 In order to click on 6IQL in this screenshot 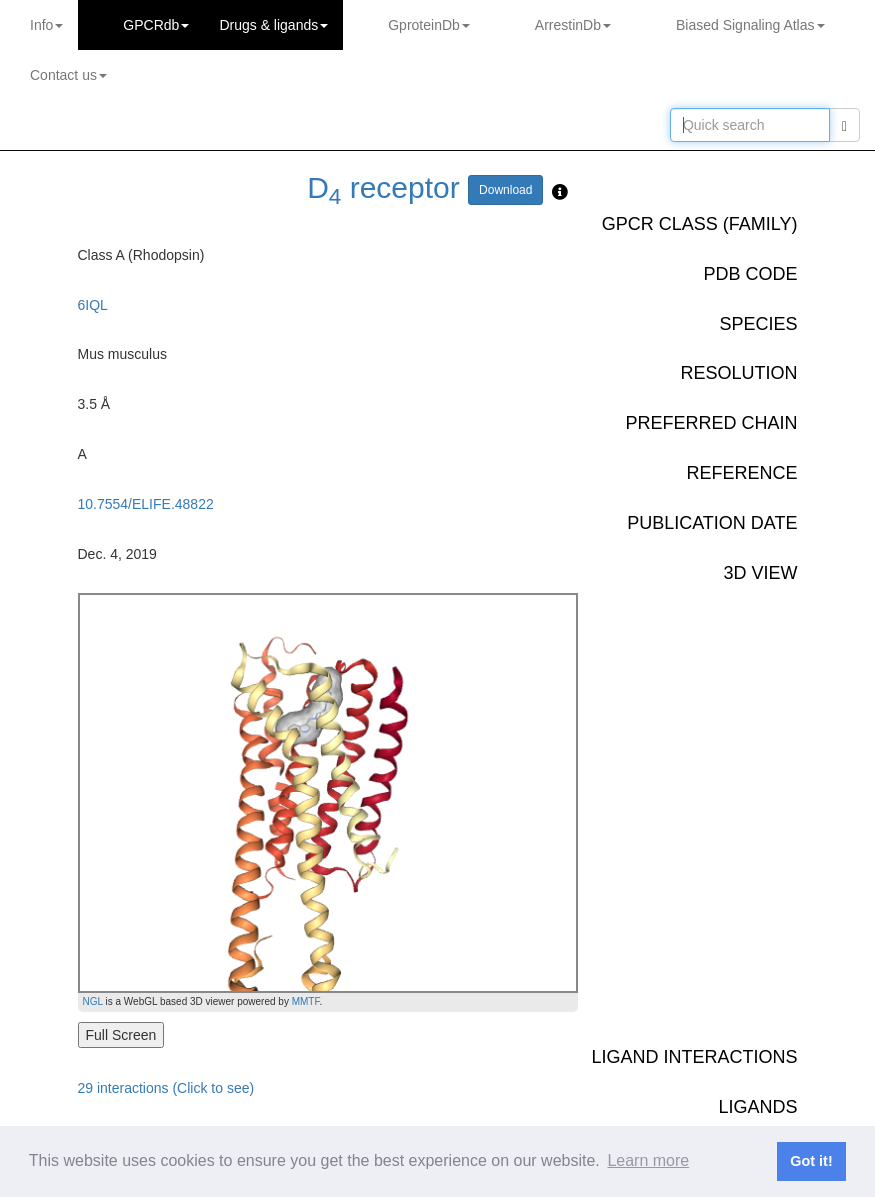, I will do `click(93, 305)`.